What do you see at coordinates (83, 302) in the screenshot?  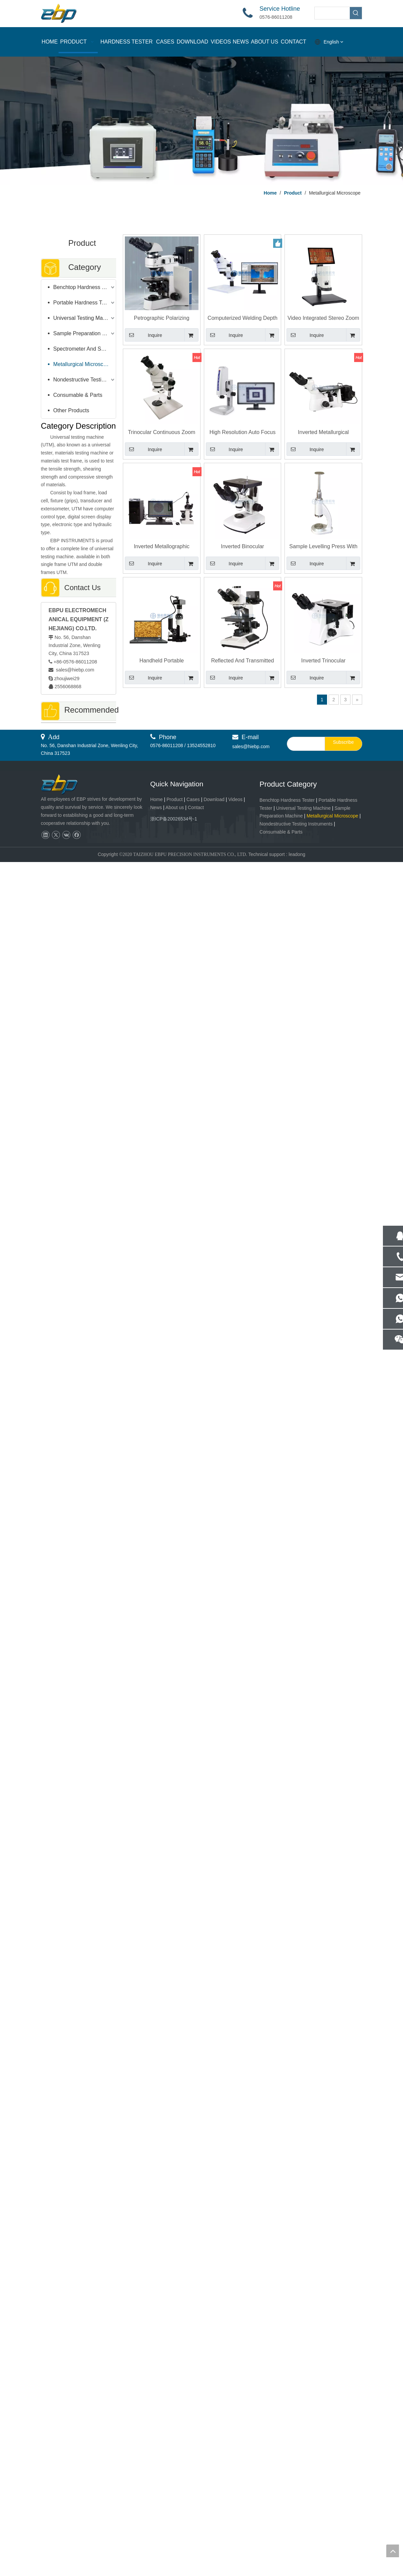 I see `Portable Hardness Tester` at bounding box center [83, 302].